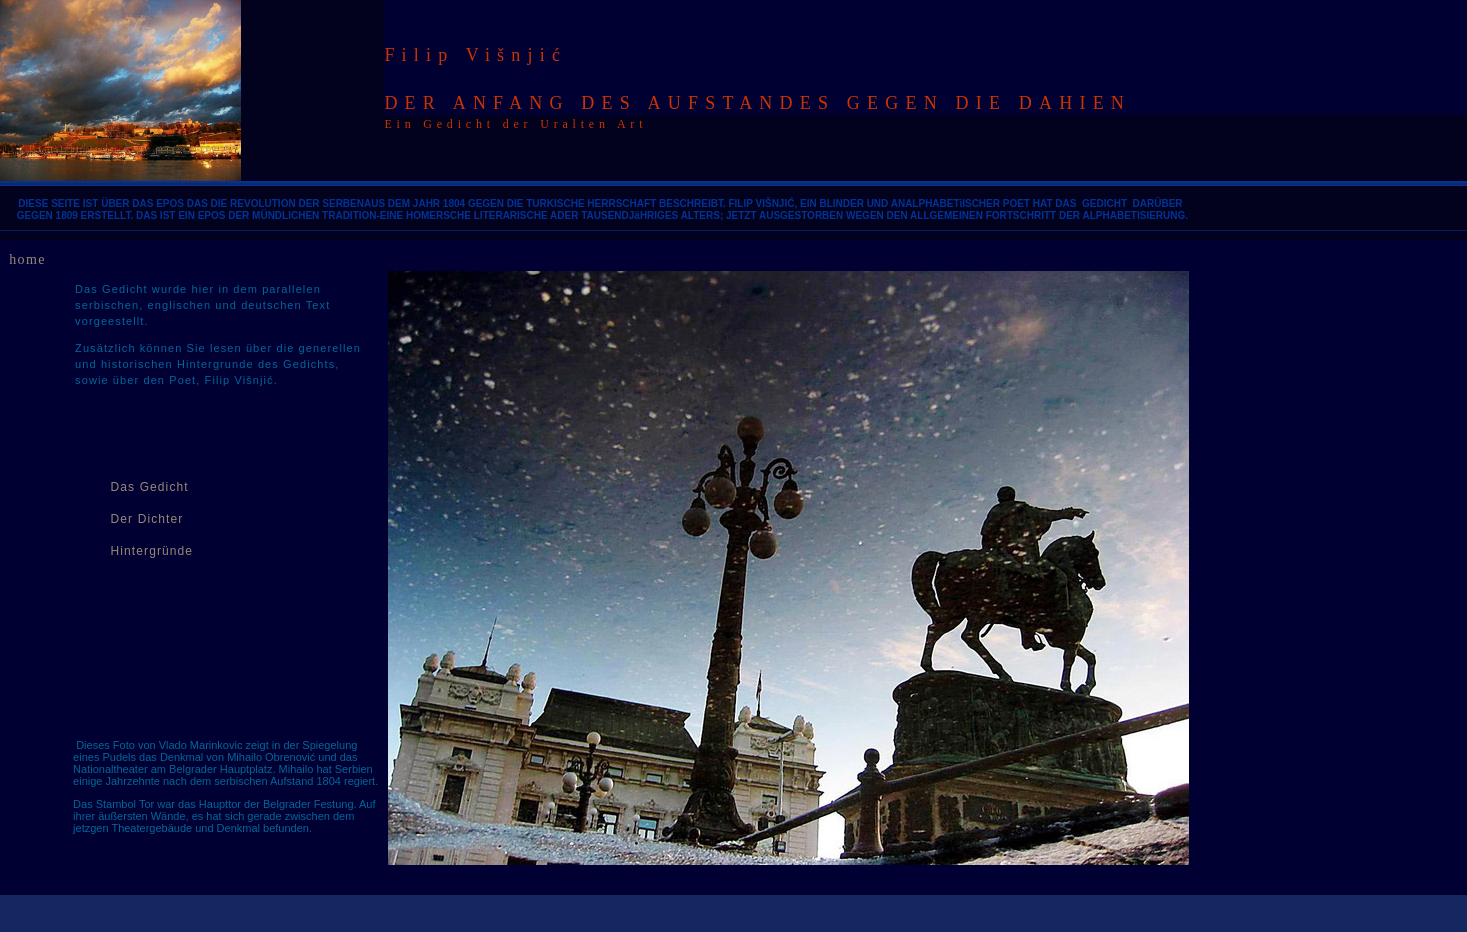  I want to click on Der Dichter, so click(147, 519).